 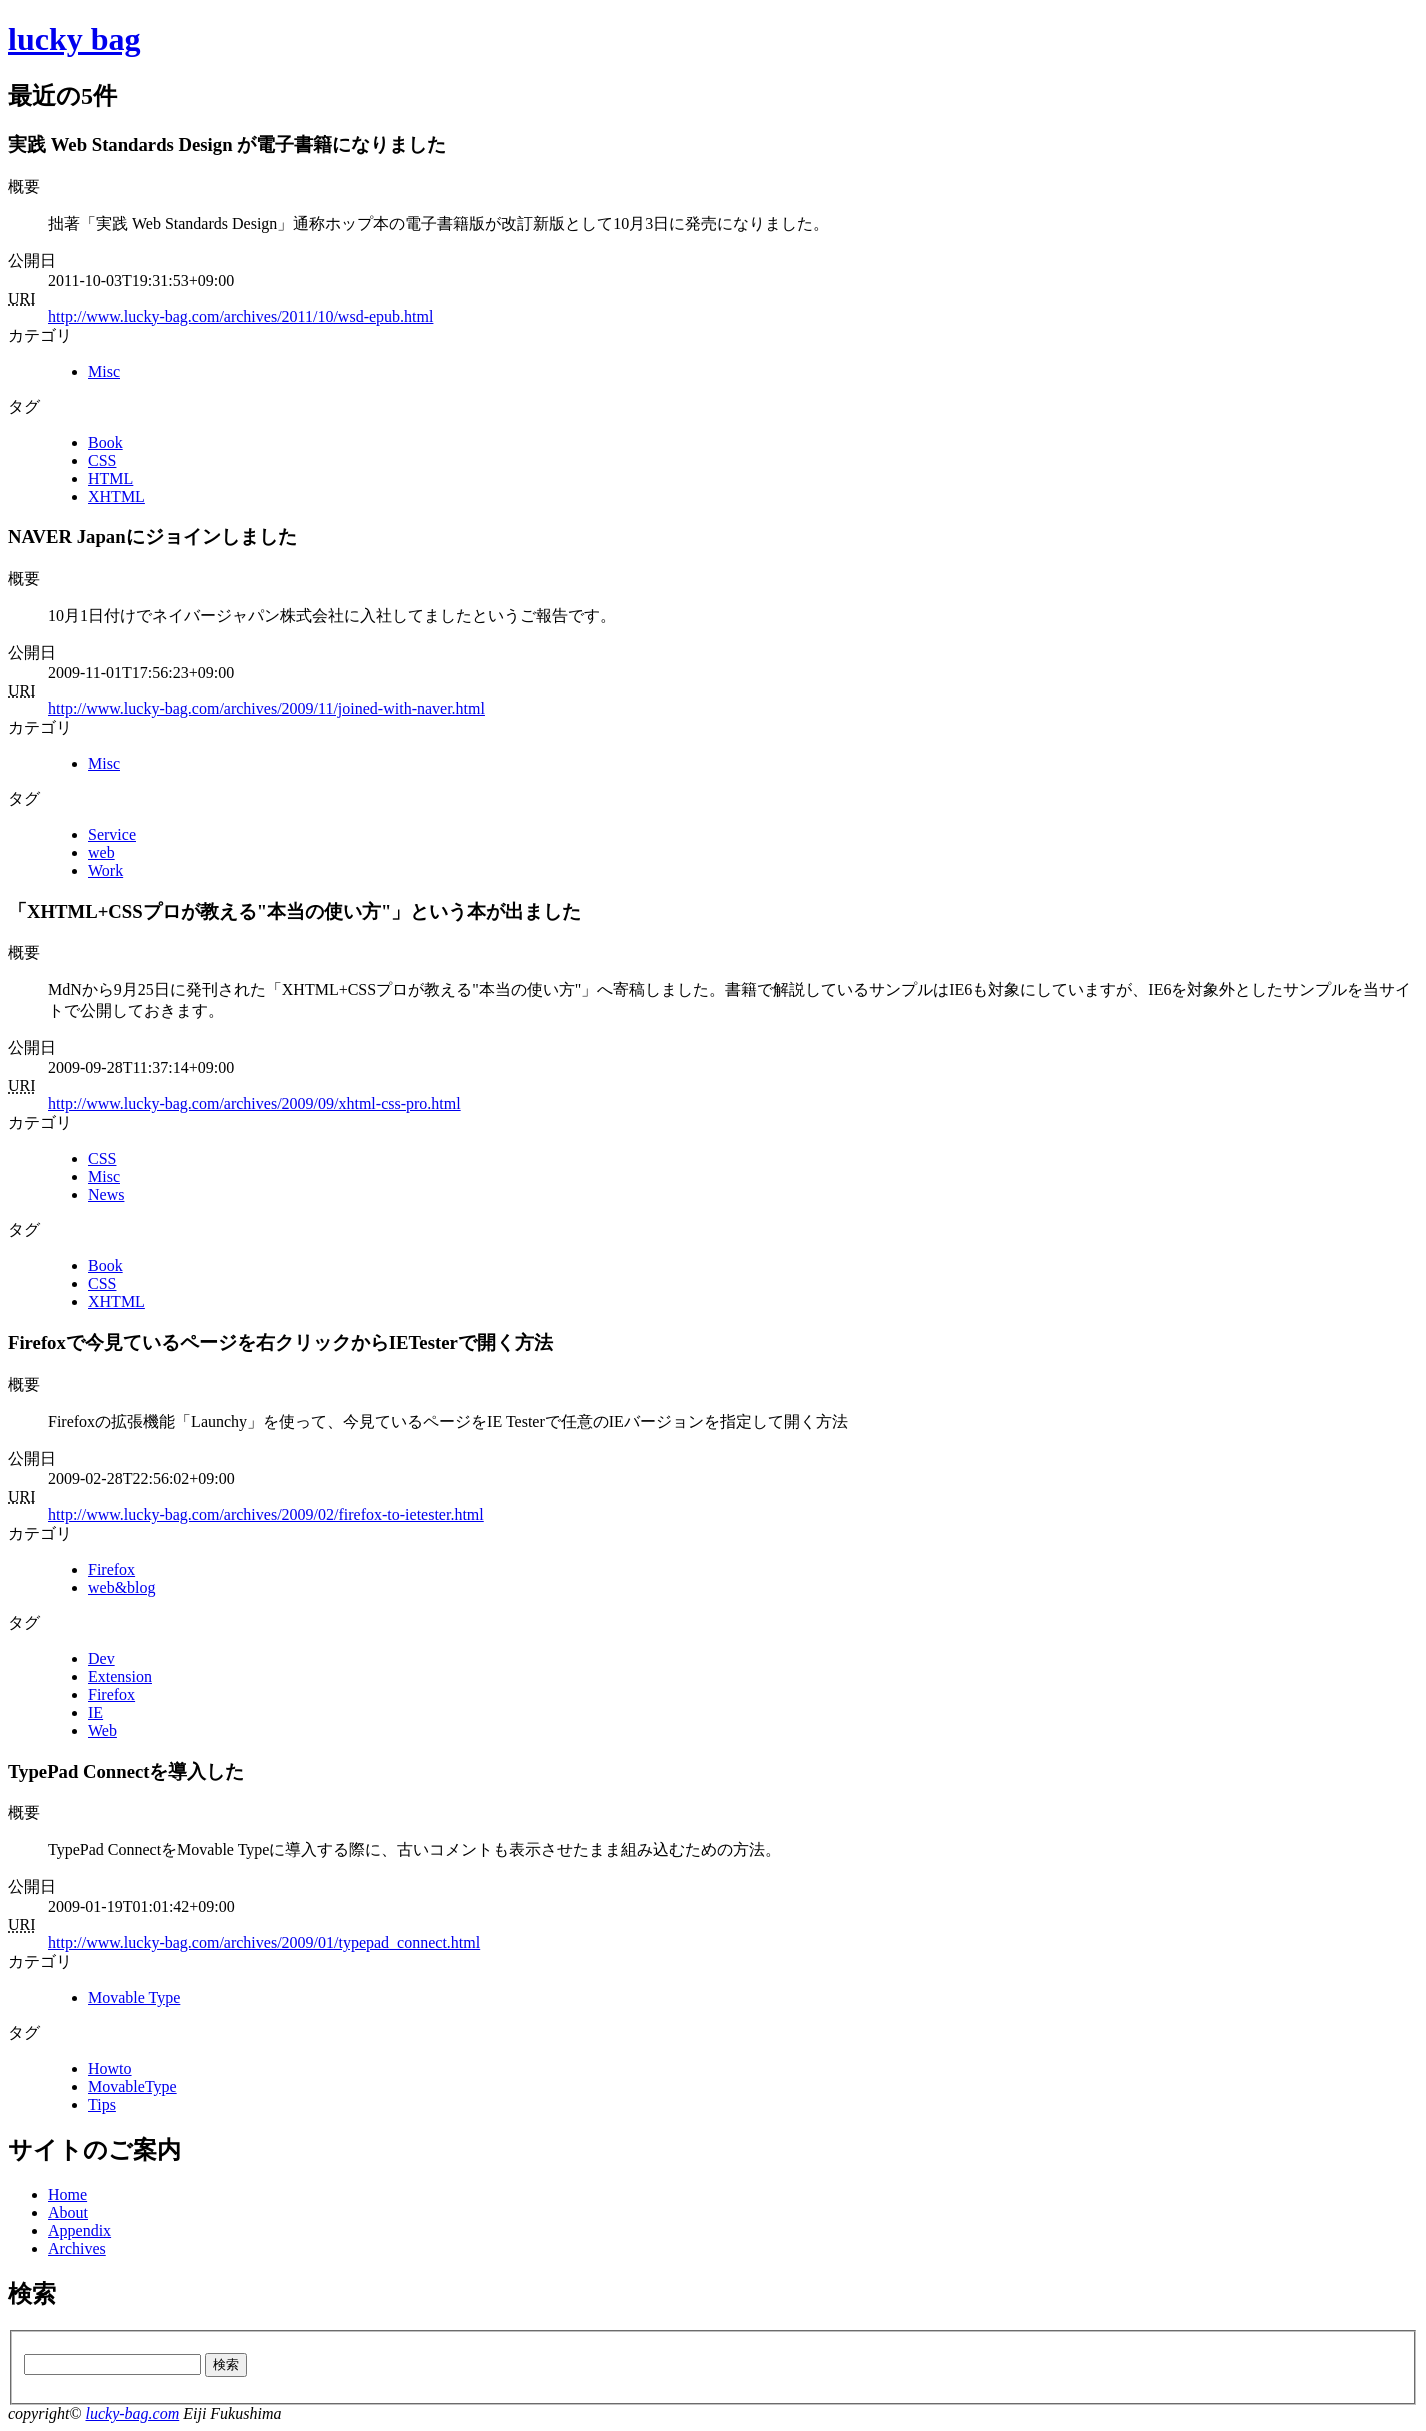 What do you see at coordinates (102, 460) in the screenshot?
I see `CSS` at bounding box center [102, 460].